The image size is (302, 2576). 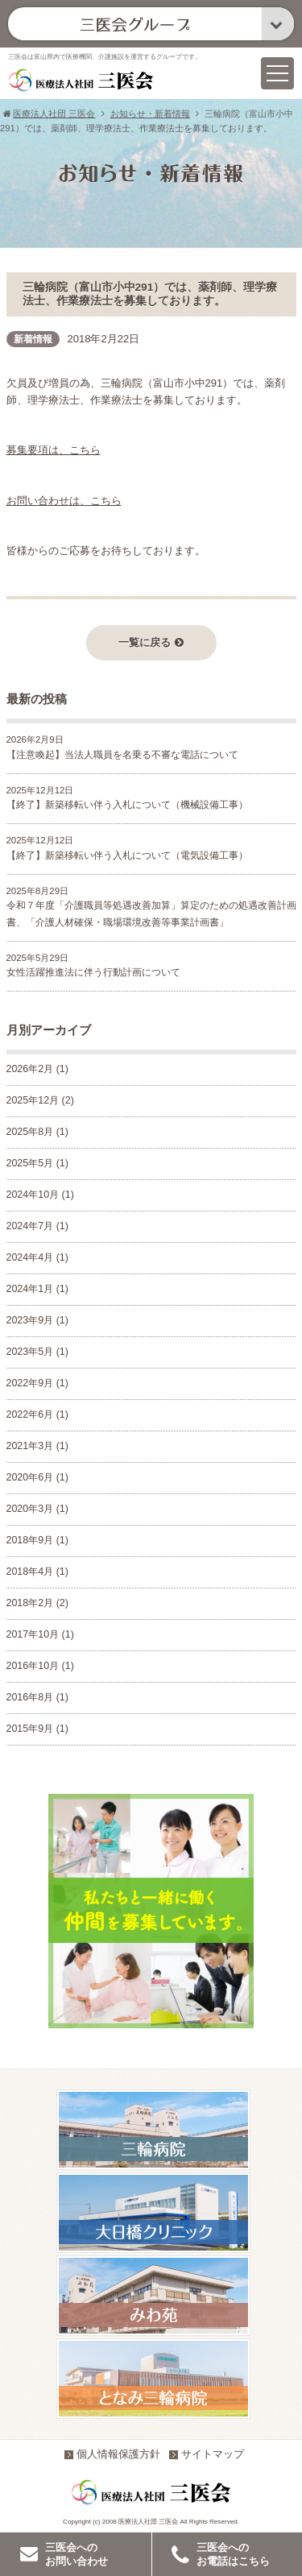 I want to click on 2020年3月 (1), so click(x=37, y=1509).